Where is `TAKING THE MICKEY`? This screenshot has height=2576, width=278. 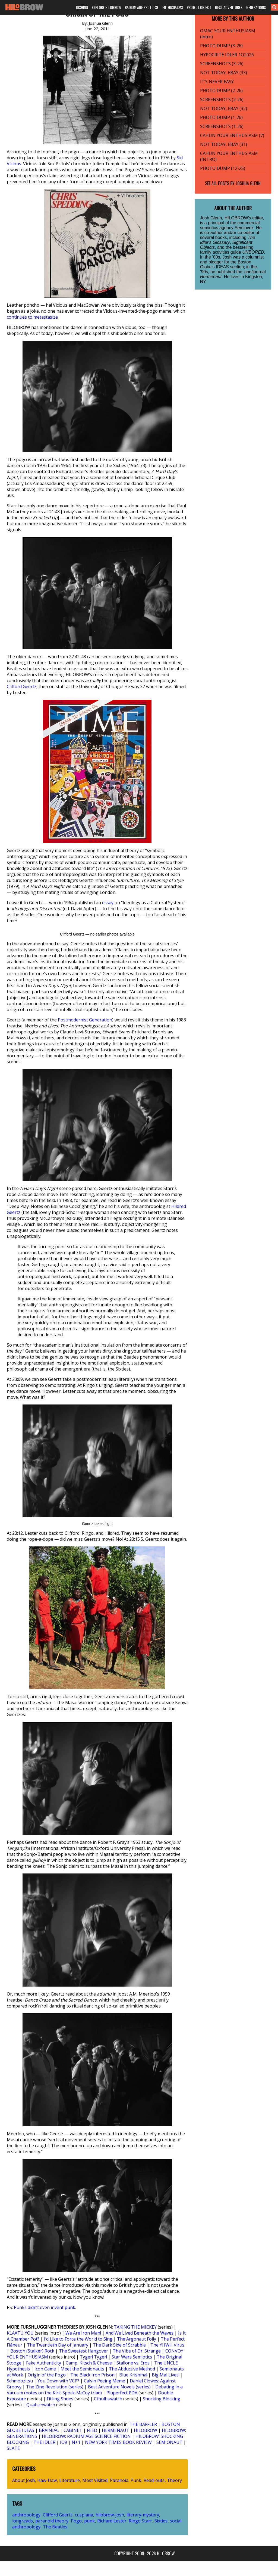
TAKING THE MICKEY is located at coordinates (135, 2327).